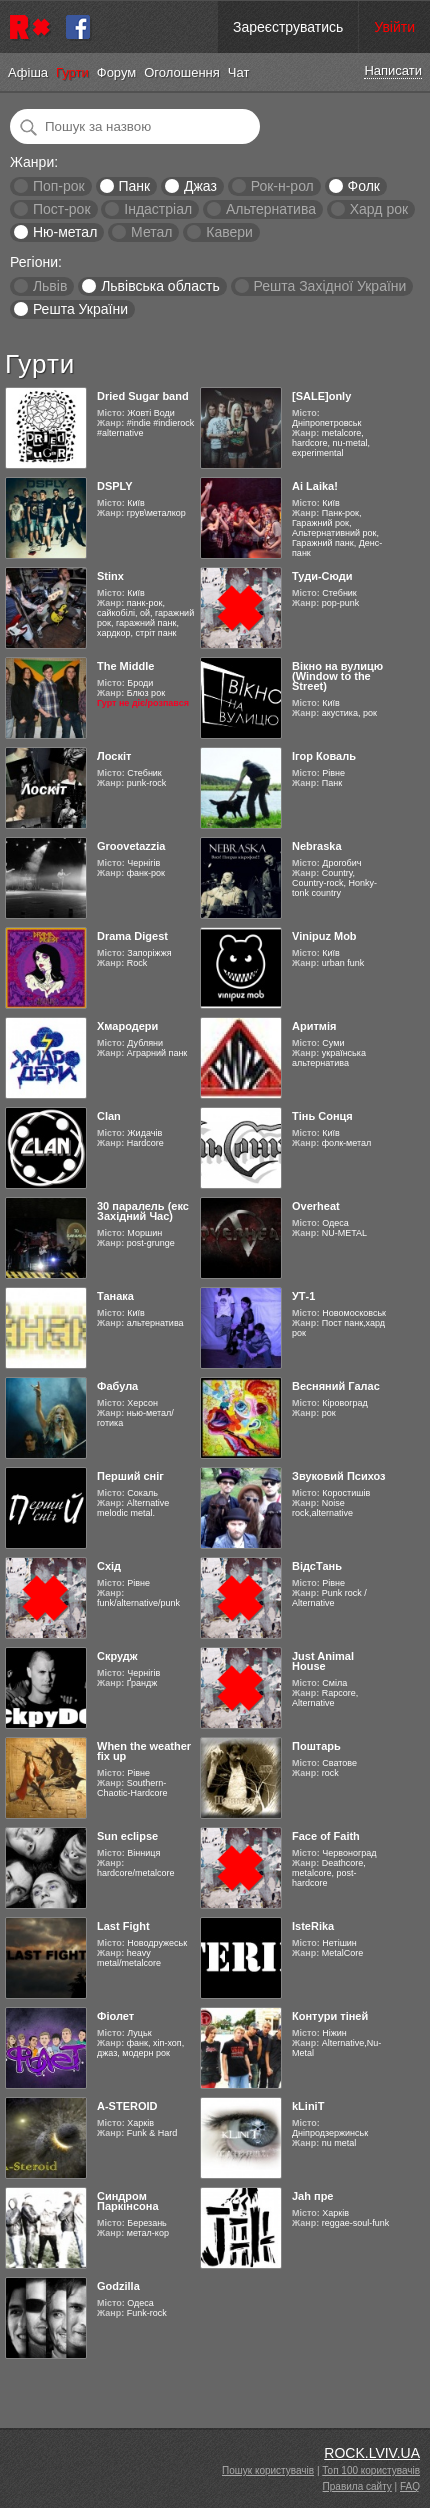  What do you see at coordinates (62, 209) in the screenshot?
I see `Пост-рок` at bounding box center [62, 209].